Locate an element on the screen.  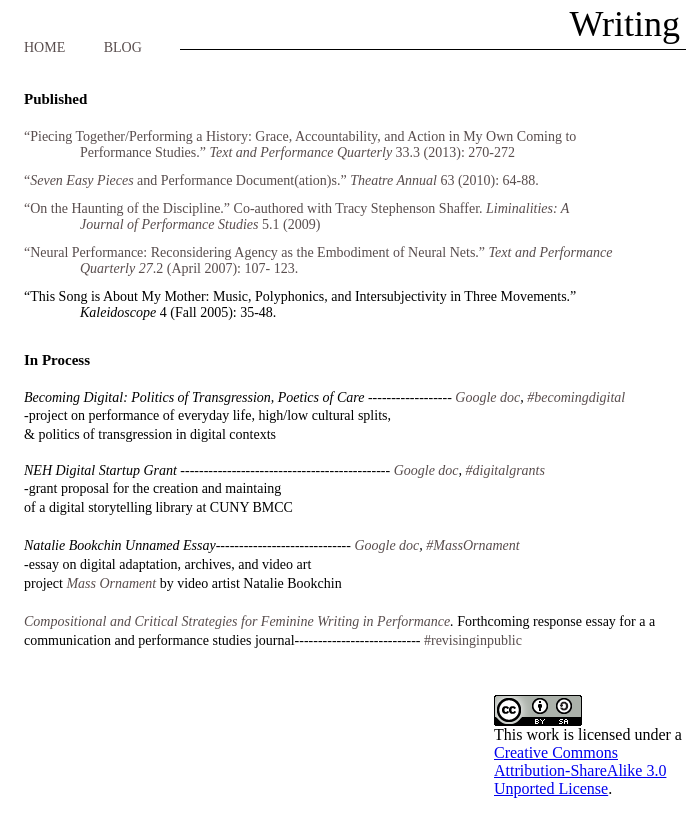
</frame> is located at coordinates (594, 746).